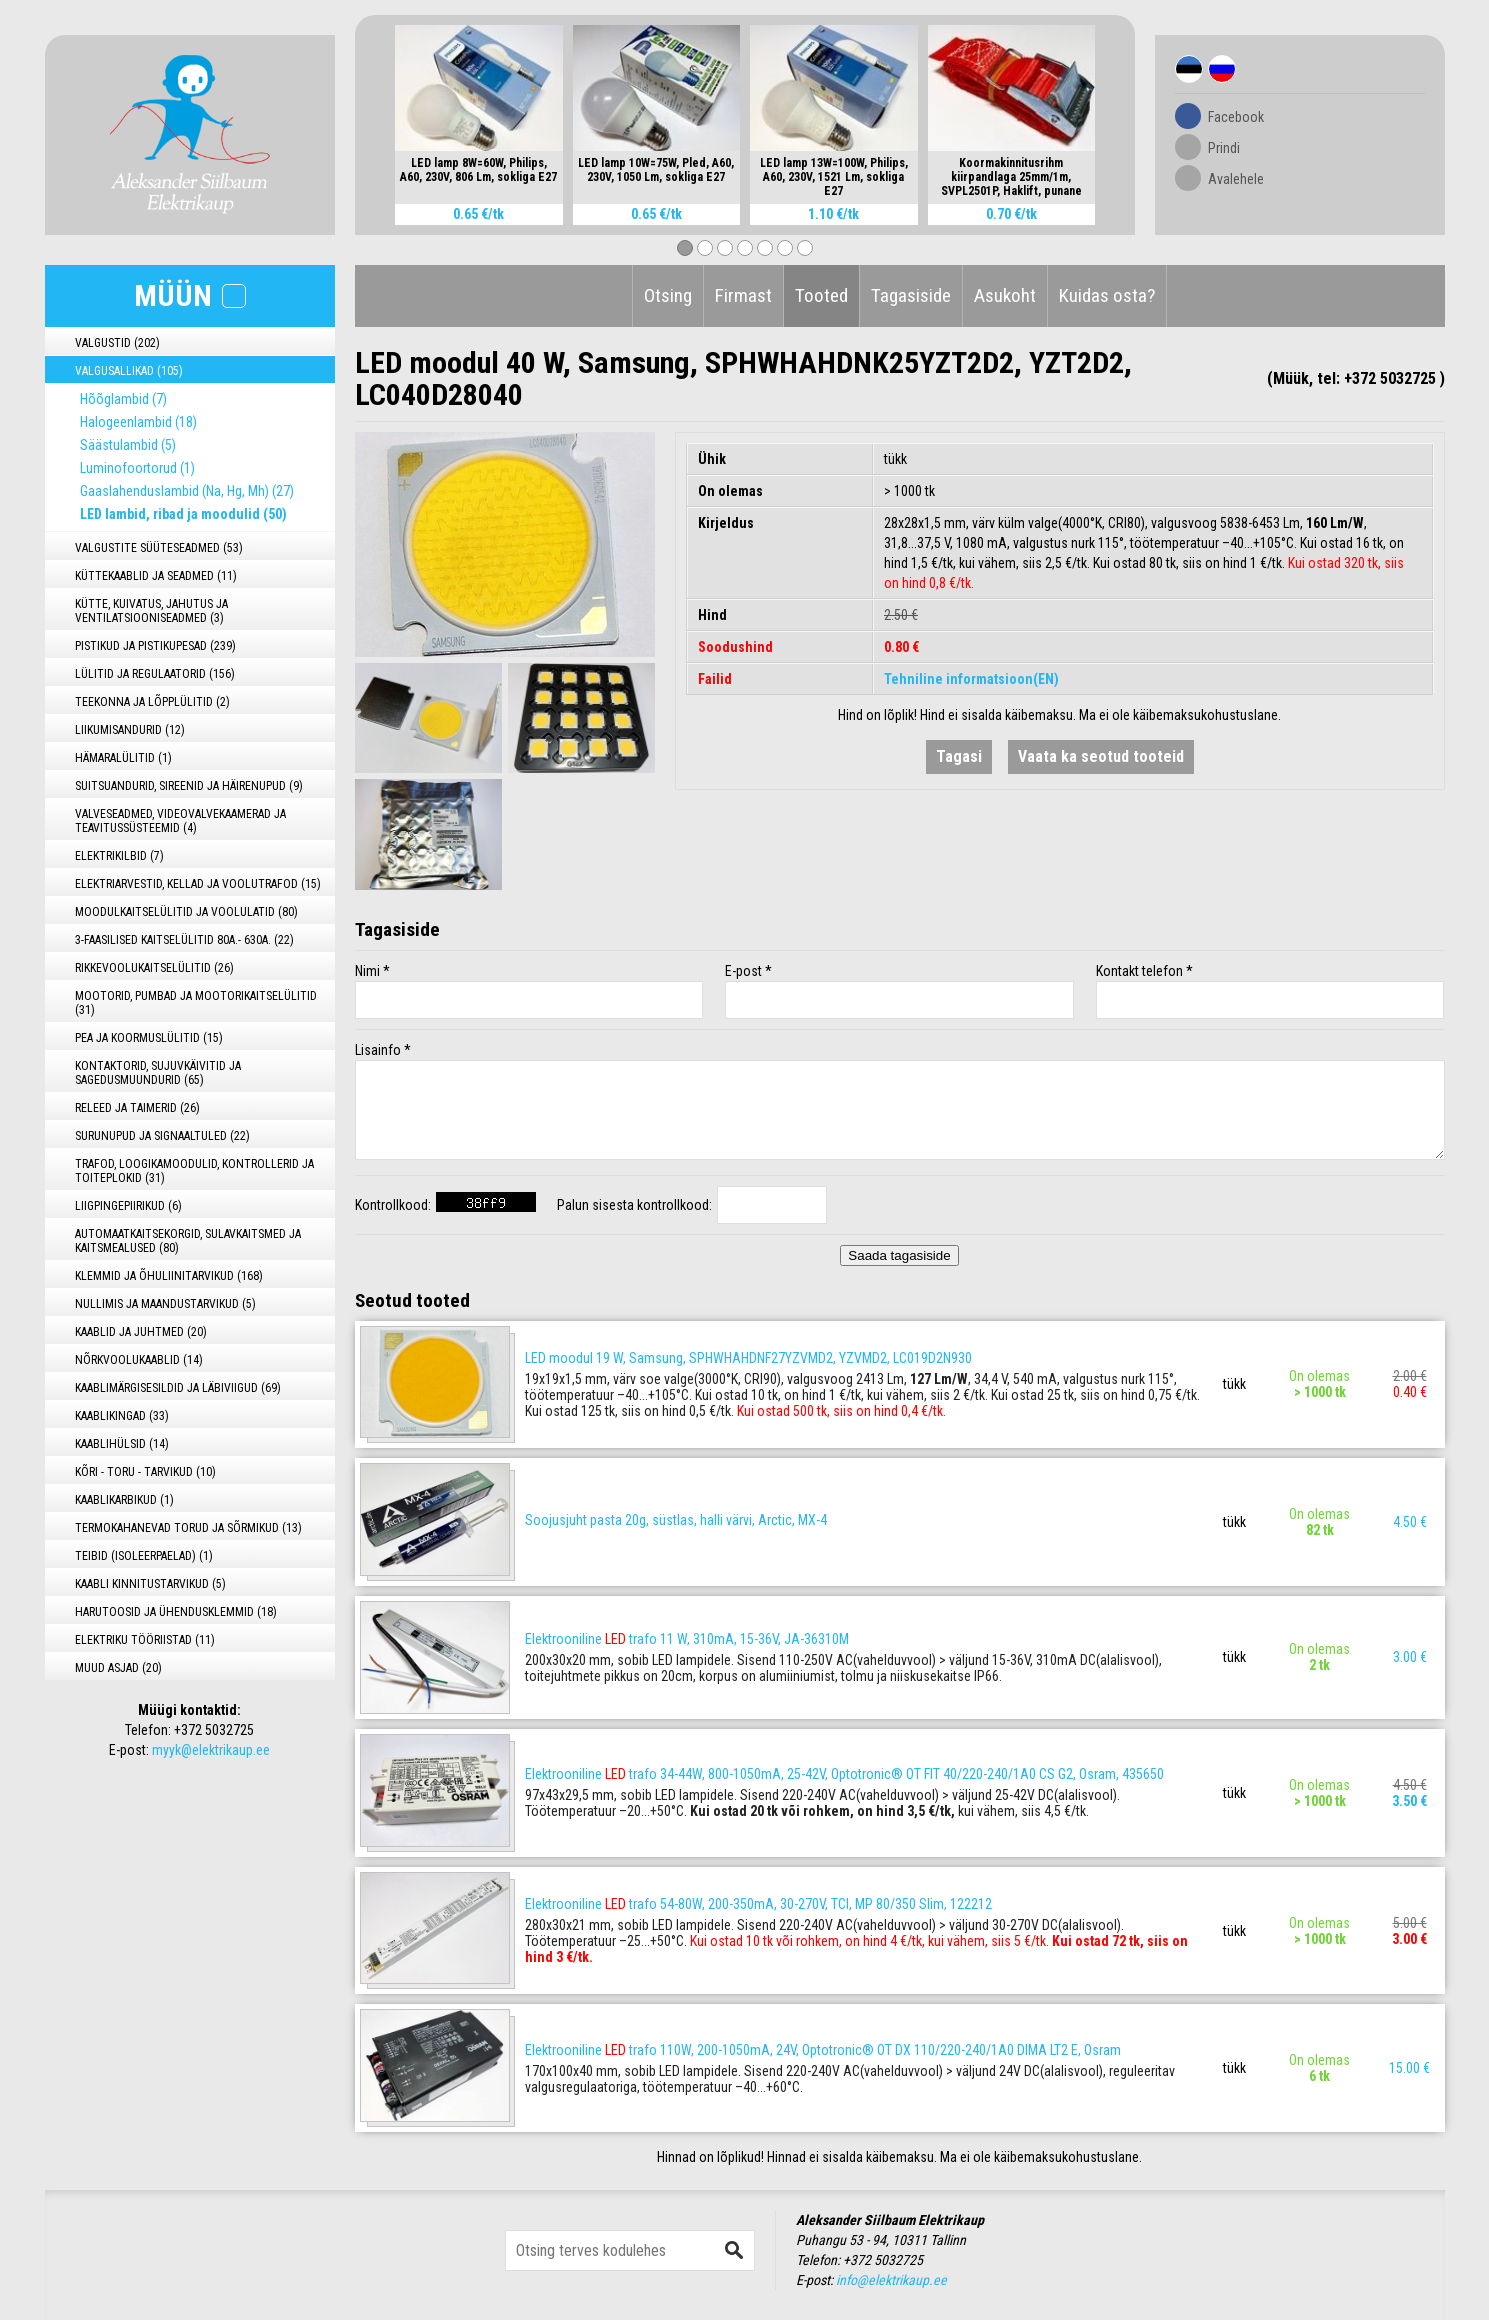 This screenshot has height=2320, width=1489. Describe the element at coordinates (1236, 179) in the screenshot. I see `Avalehele` at that location.